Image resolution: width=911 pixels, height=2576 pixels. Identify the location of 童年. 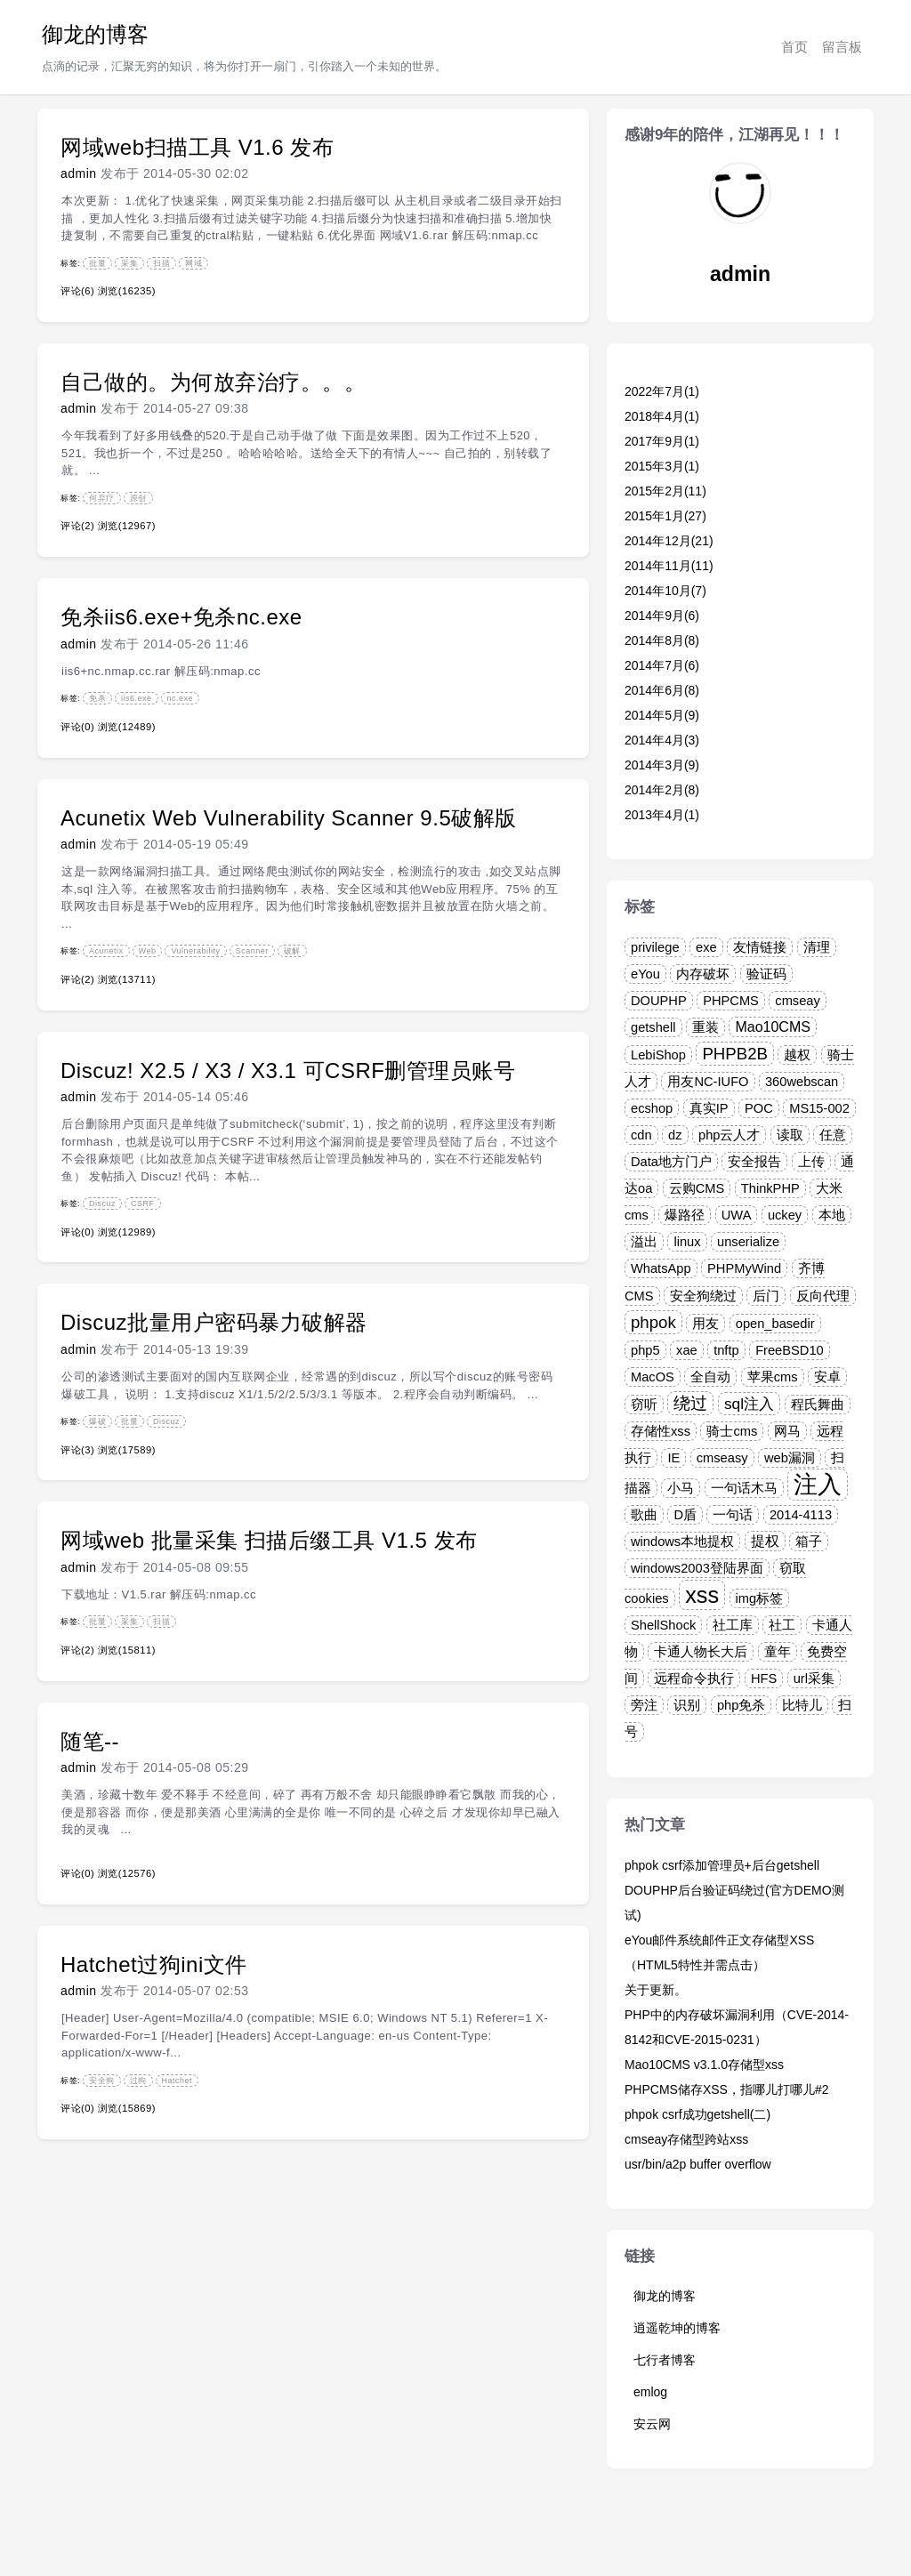
(777, 1652).